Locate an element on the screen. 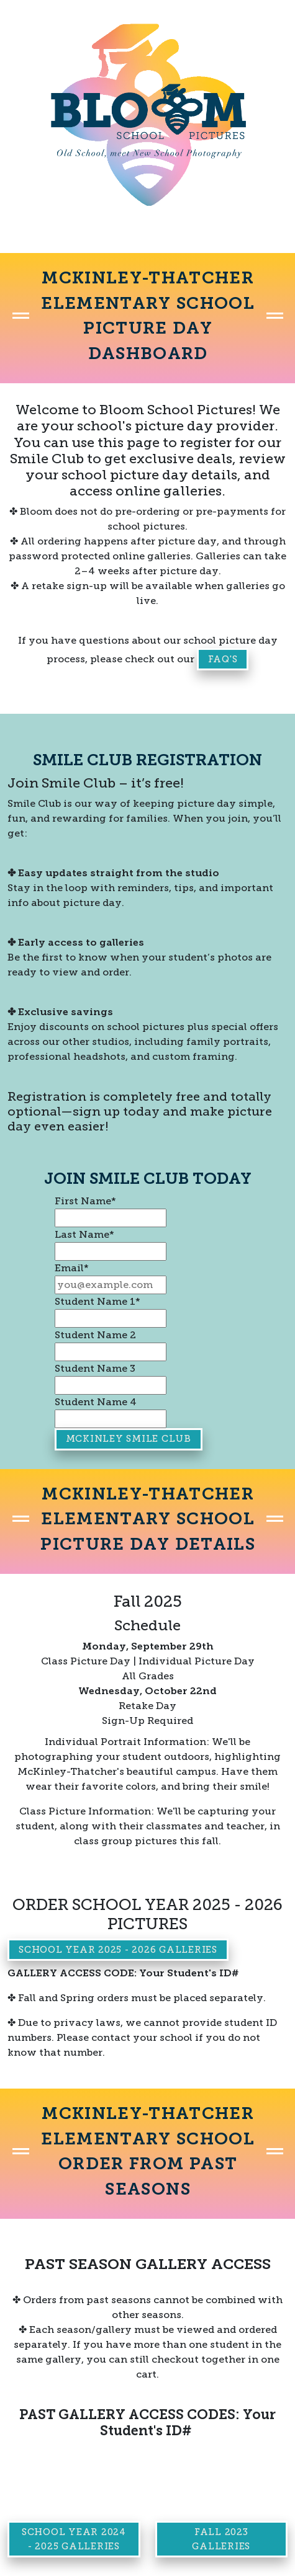 This screenshot has height=2576, width=295. FAQ's is located at coordinates (223, 659).